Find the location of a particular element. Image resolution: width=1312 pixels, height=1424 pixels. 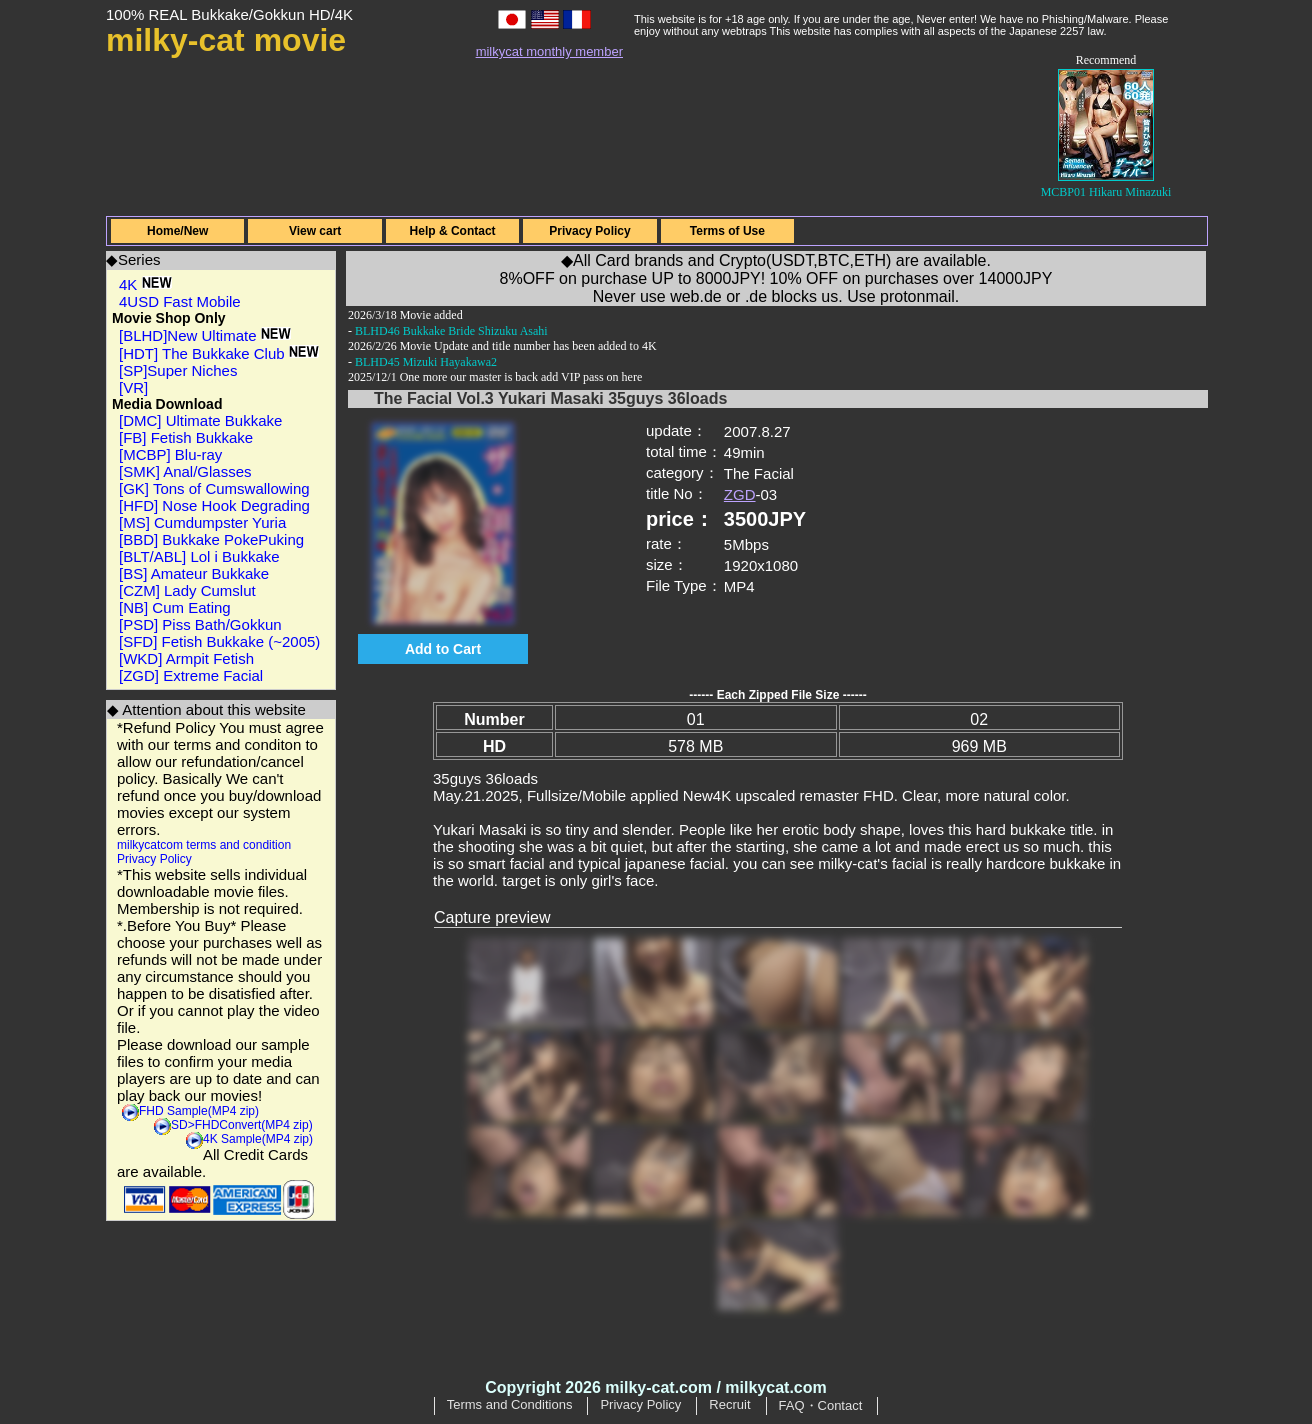

Add to Cart is located at coordinates (443, 649).